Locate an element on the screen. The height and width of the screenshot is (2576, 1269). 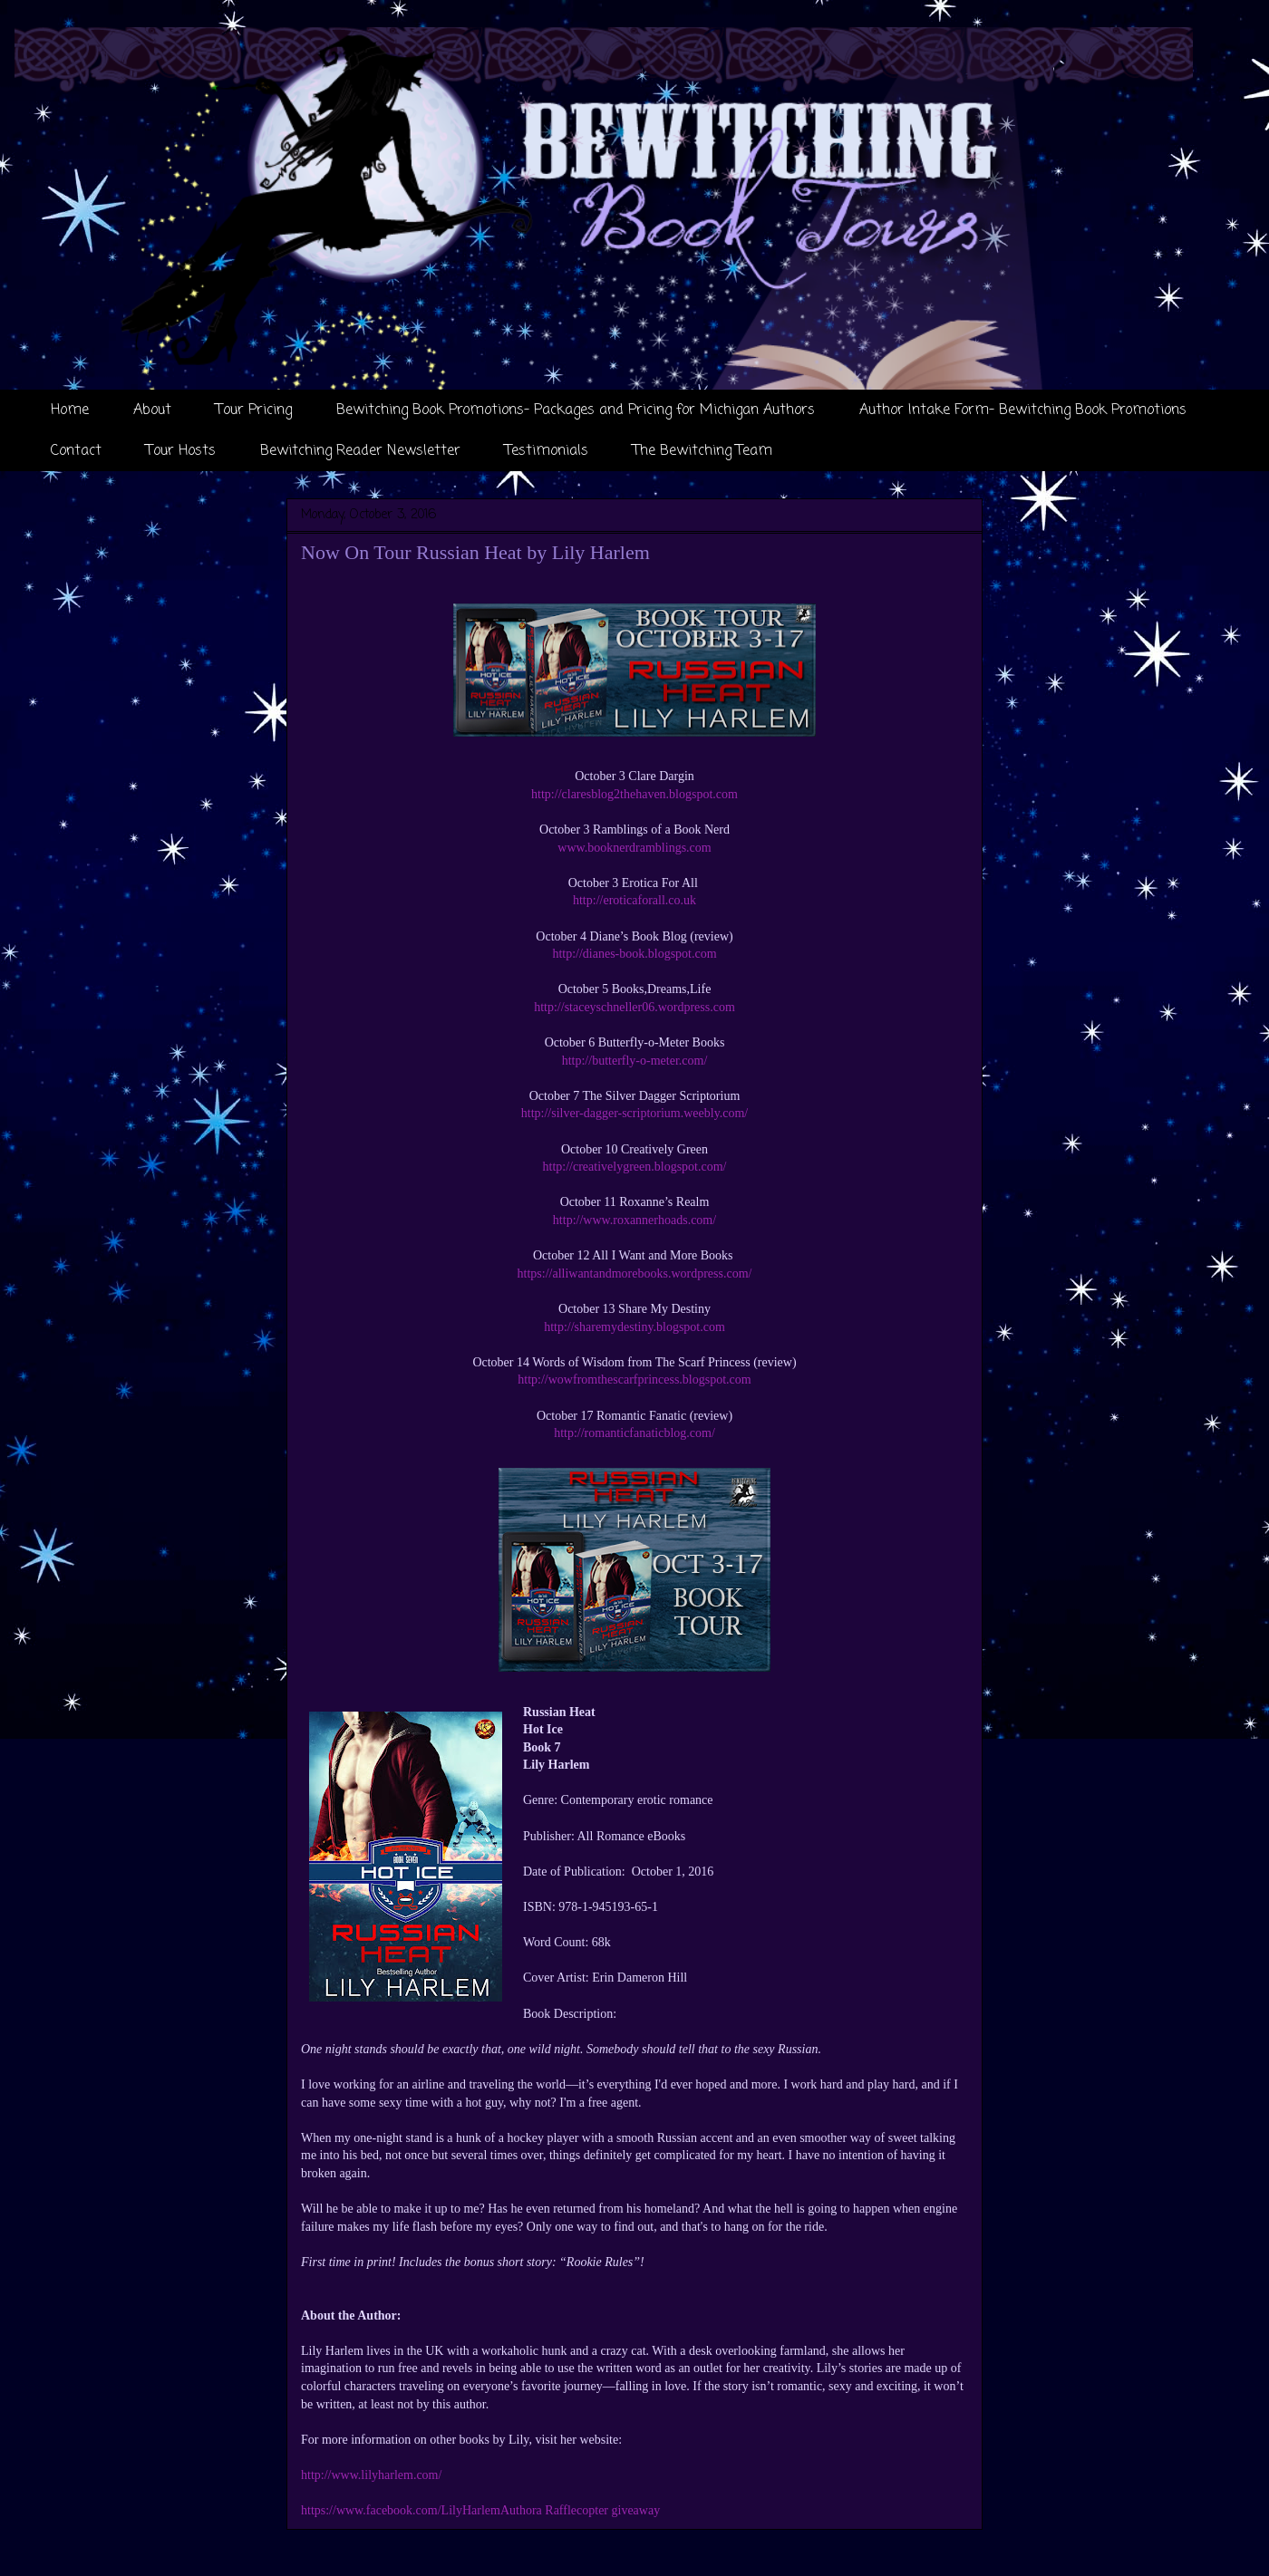
http://sharemydestiny.blogspot.com is located at coordinates (634, 1327).